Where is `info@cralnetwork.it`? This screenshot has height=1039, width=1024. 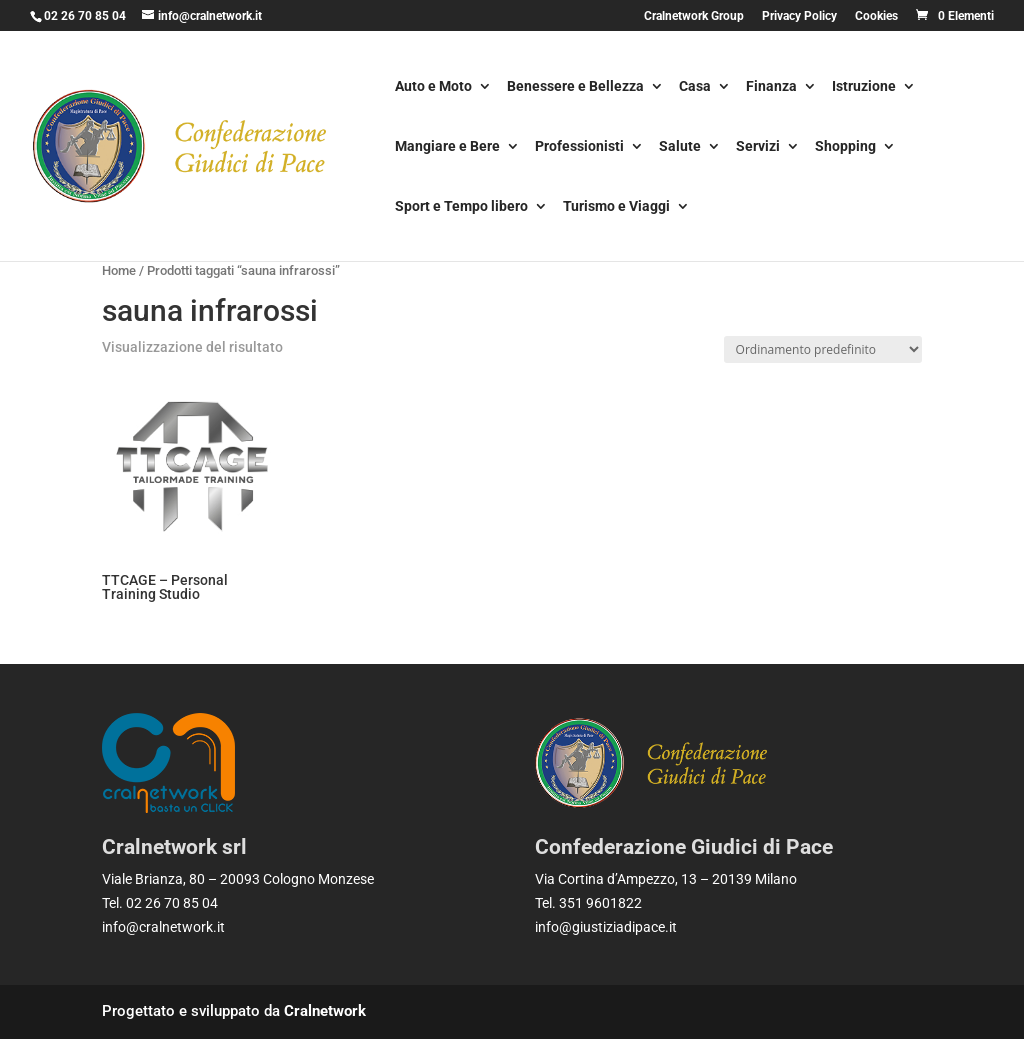
info@cralnetwork.it is located at coordinates (163, 927).